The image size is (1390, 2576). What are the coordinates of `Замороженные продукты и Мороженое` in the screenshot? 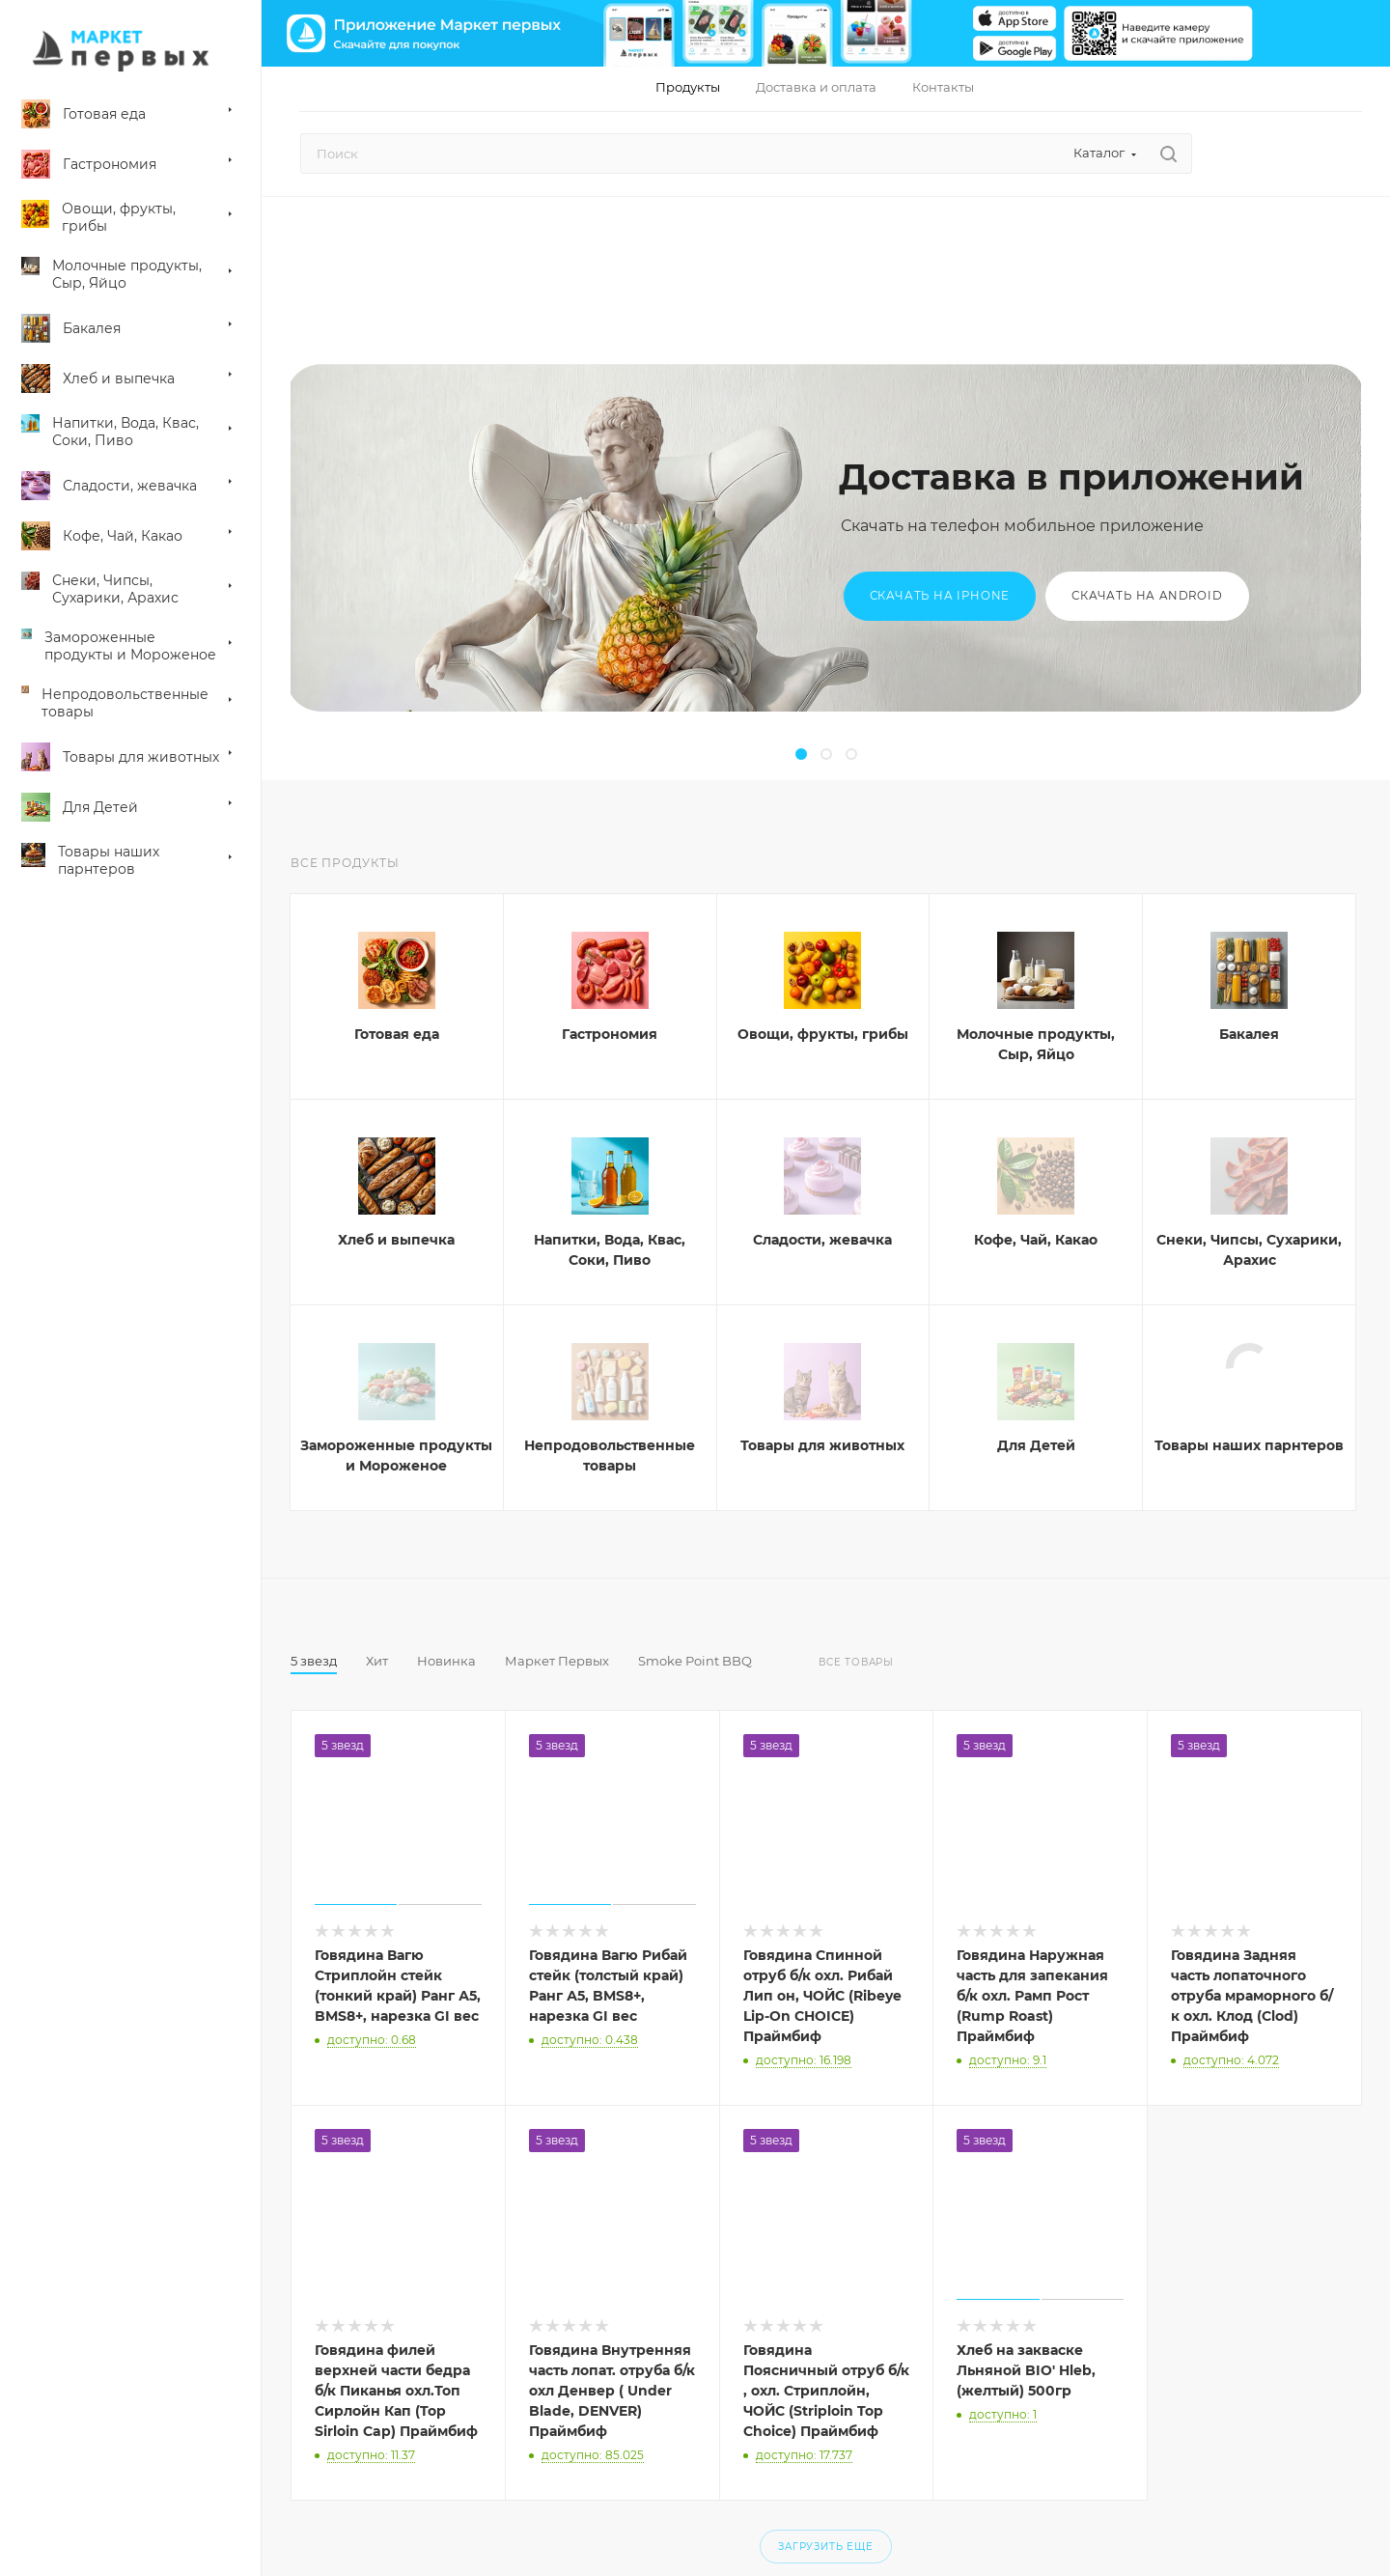 It's located at (396, 1455).